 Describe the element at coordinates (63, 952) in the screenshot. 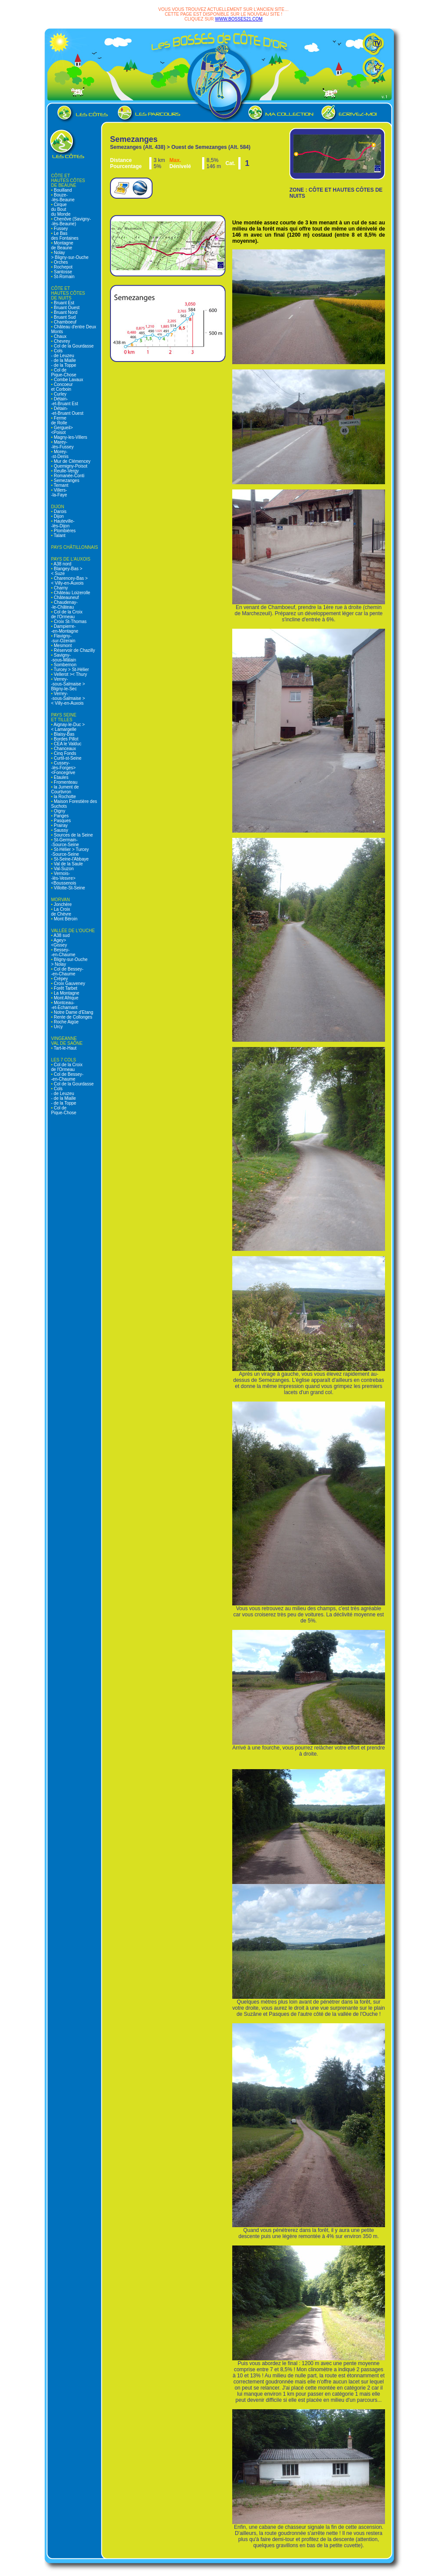

I see `Bessey- -en-Chaume` at that location.